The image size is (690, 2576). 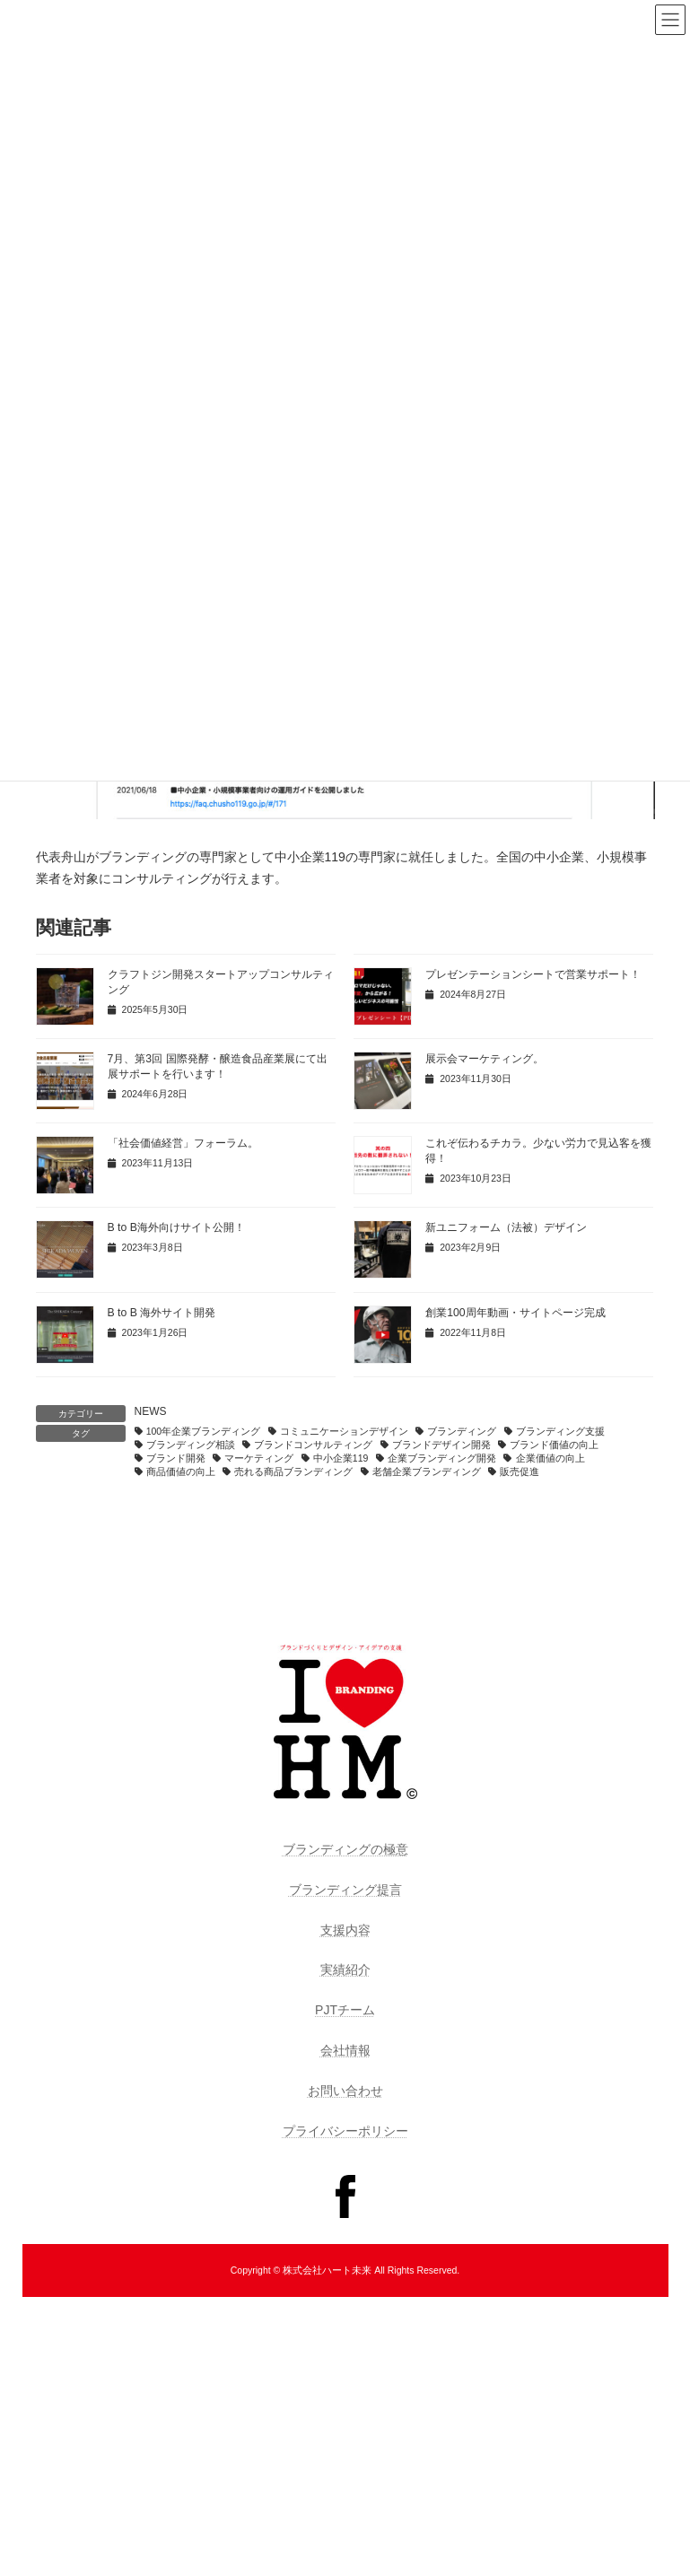 What do you see at coordinates (183, 1143) in the screenshot?
I see `「社会価値経営」フォーラム。` at bounding box center [183, 1143].